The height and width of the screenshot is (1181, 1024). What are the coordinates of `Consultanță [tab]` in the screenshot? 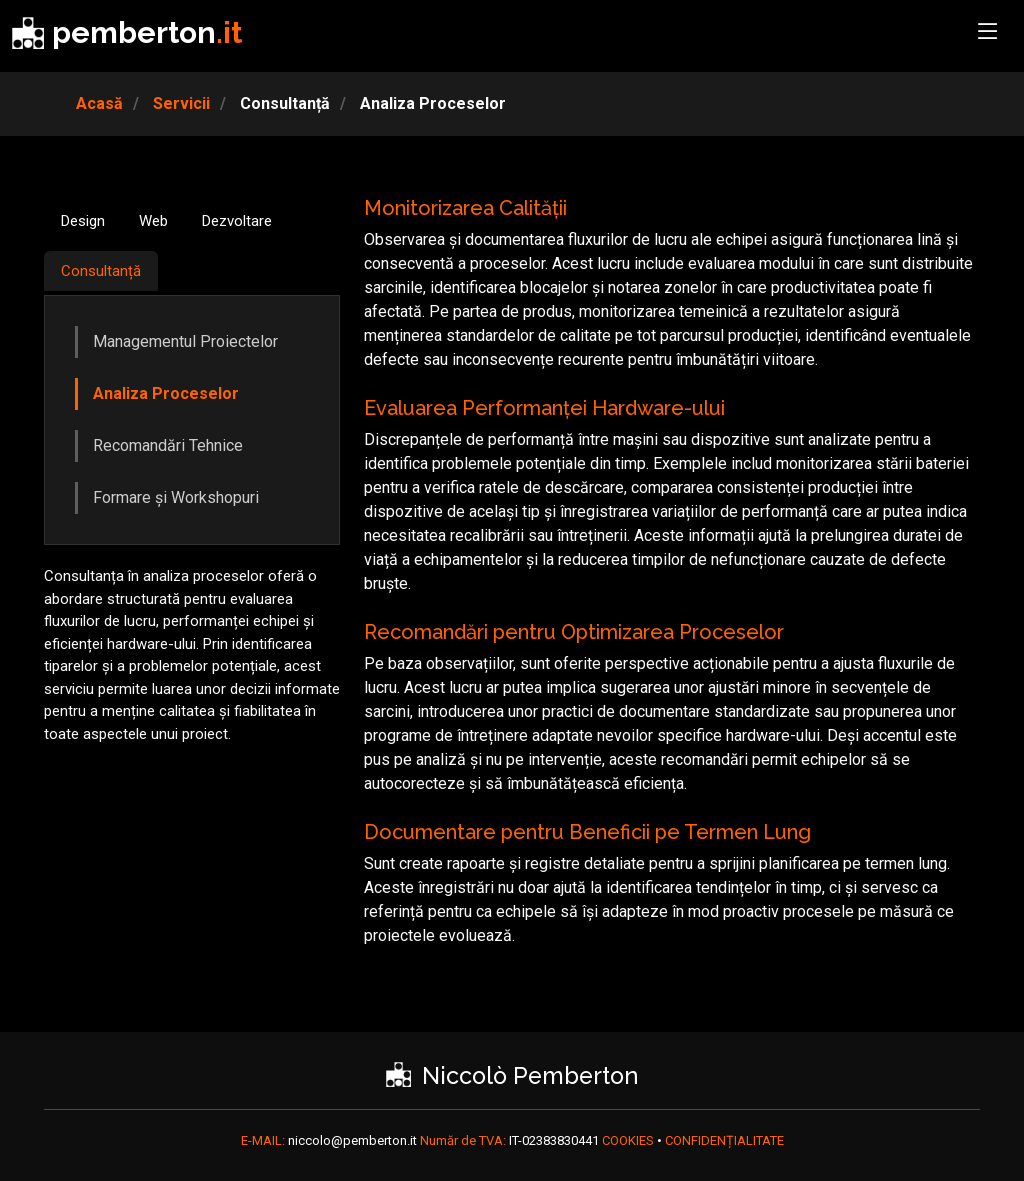 It's located at (101, 271).